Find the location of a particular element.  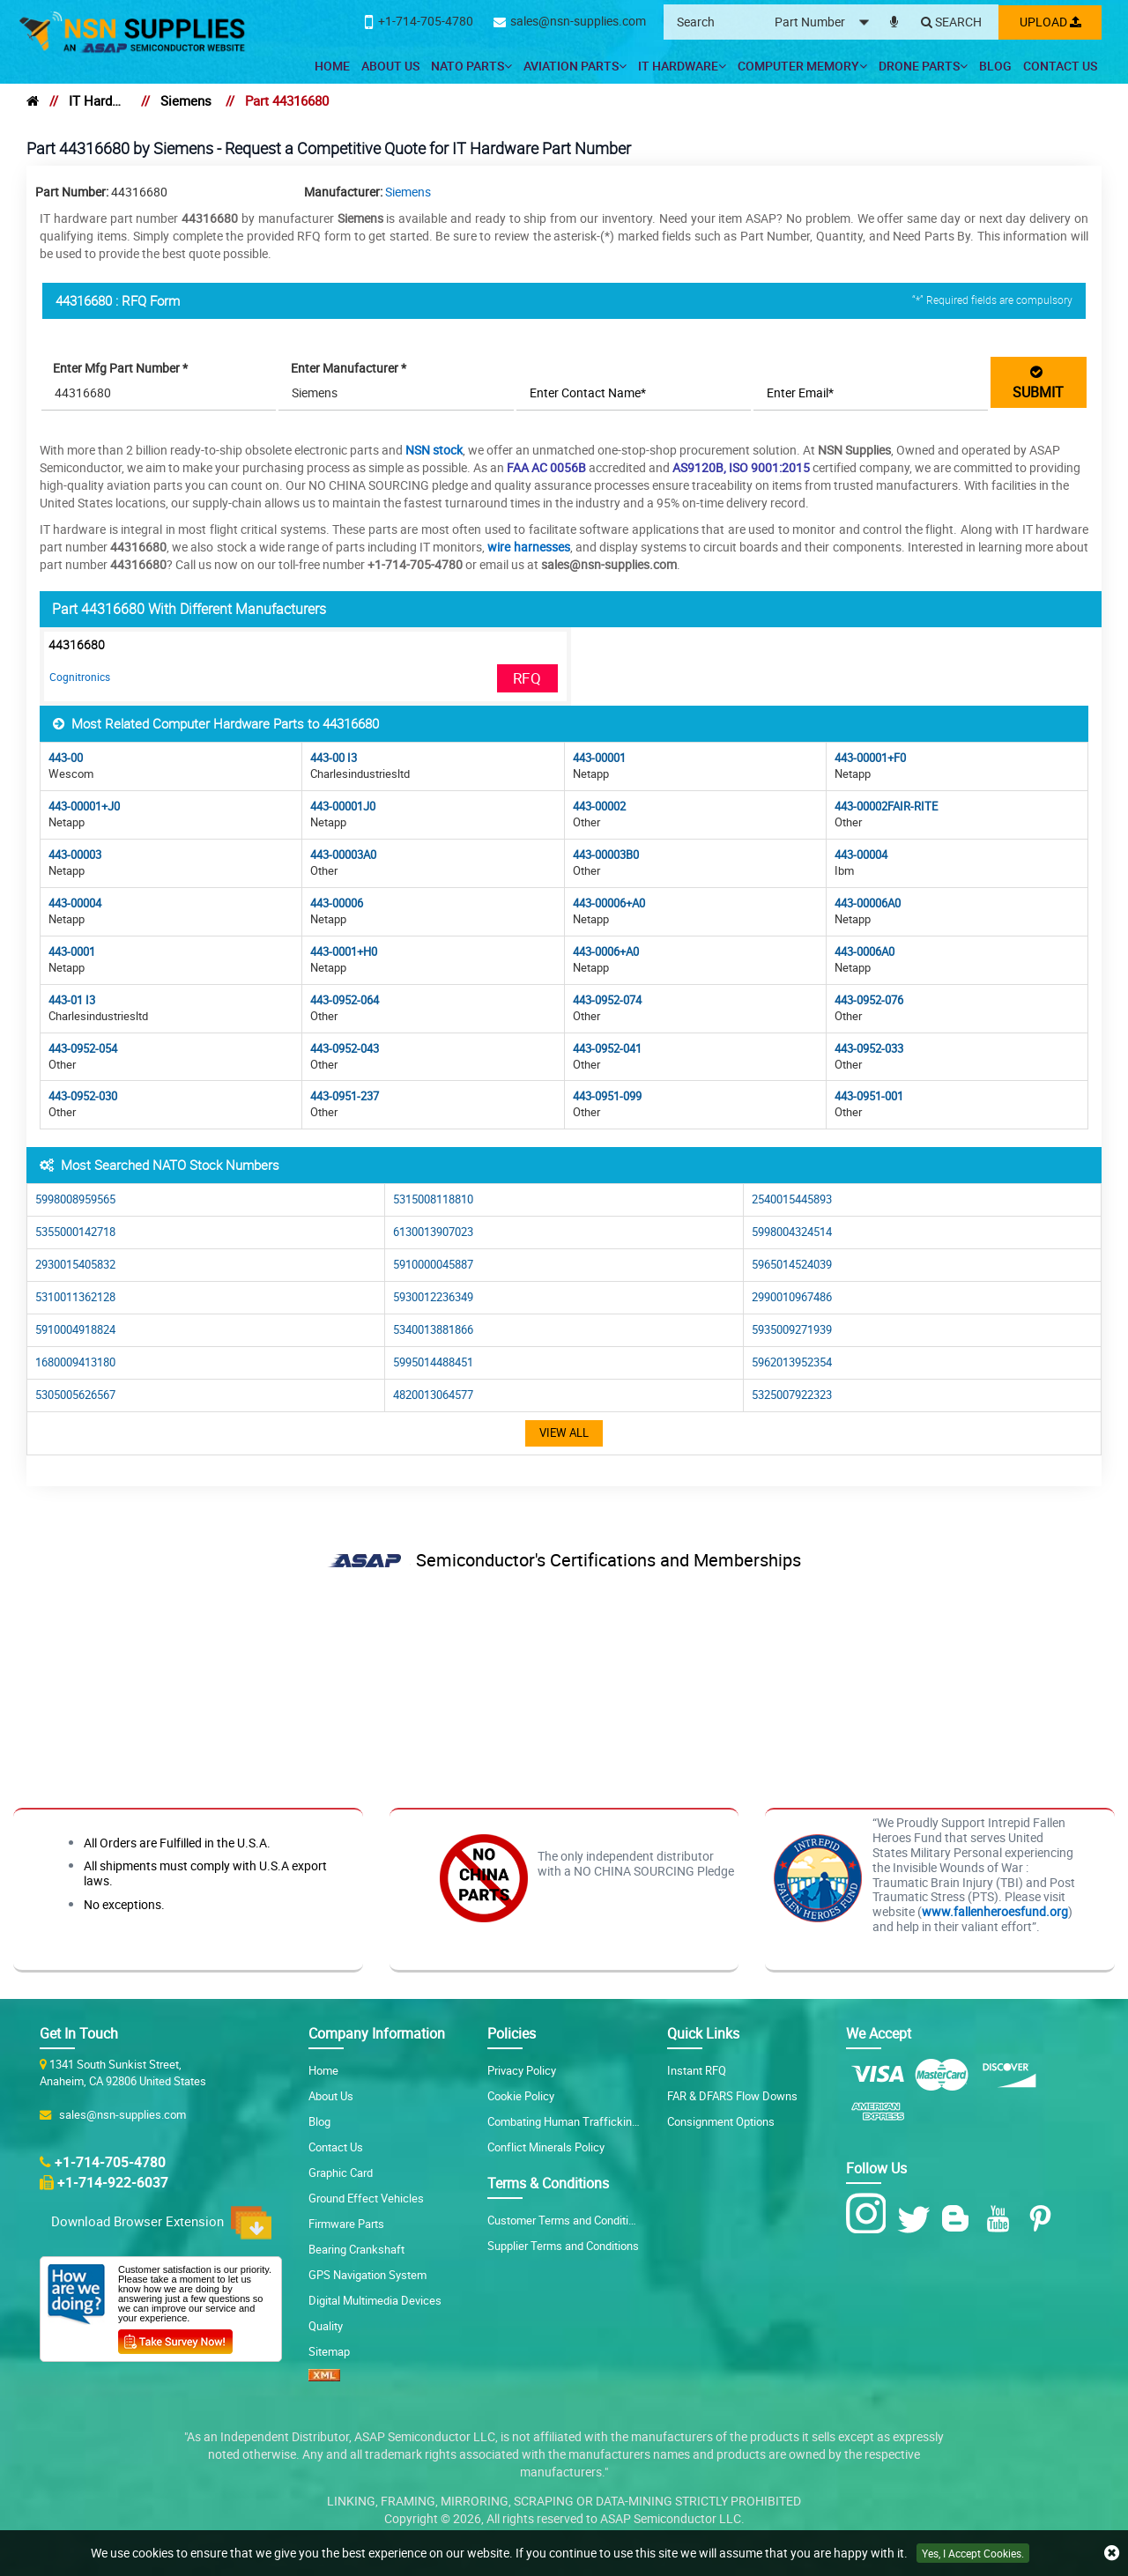

443-0952-030 is located at coordinates (82, 1096).